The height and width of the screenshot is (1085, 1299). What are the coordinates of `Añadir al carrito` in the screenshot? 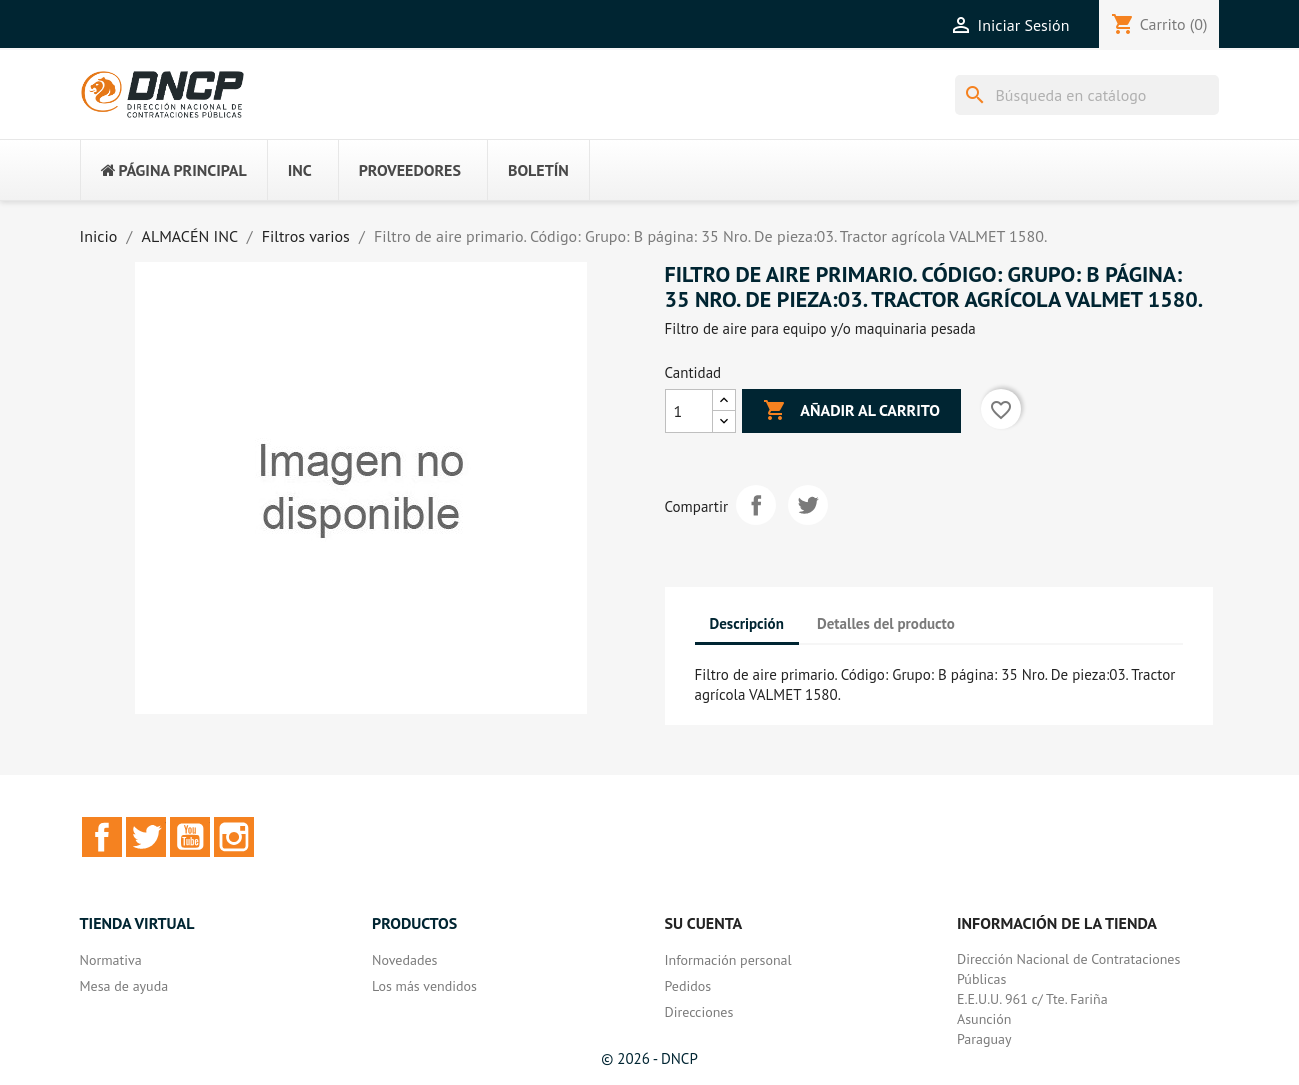 It's located at (851, 411).